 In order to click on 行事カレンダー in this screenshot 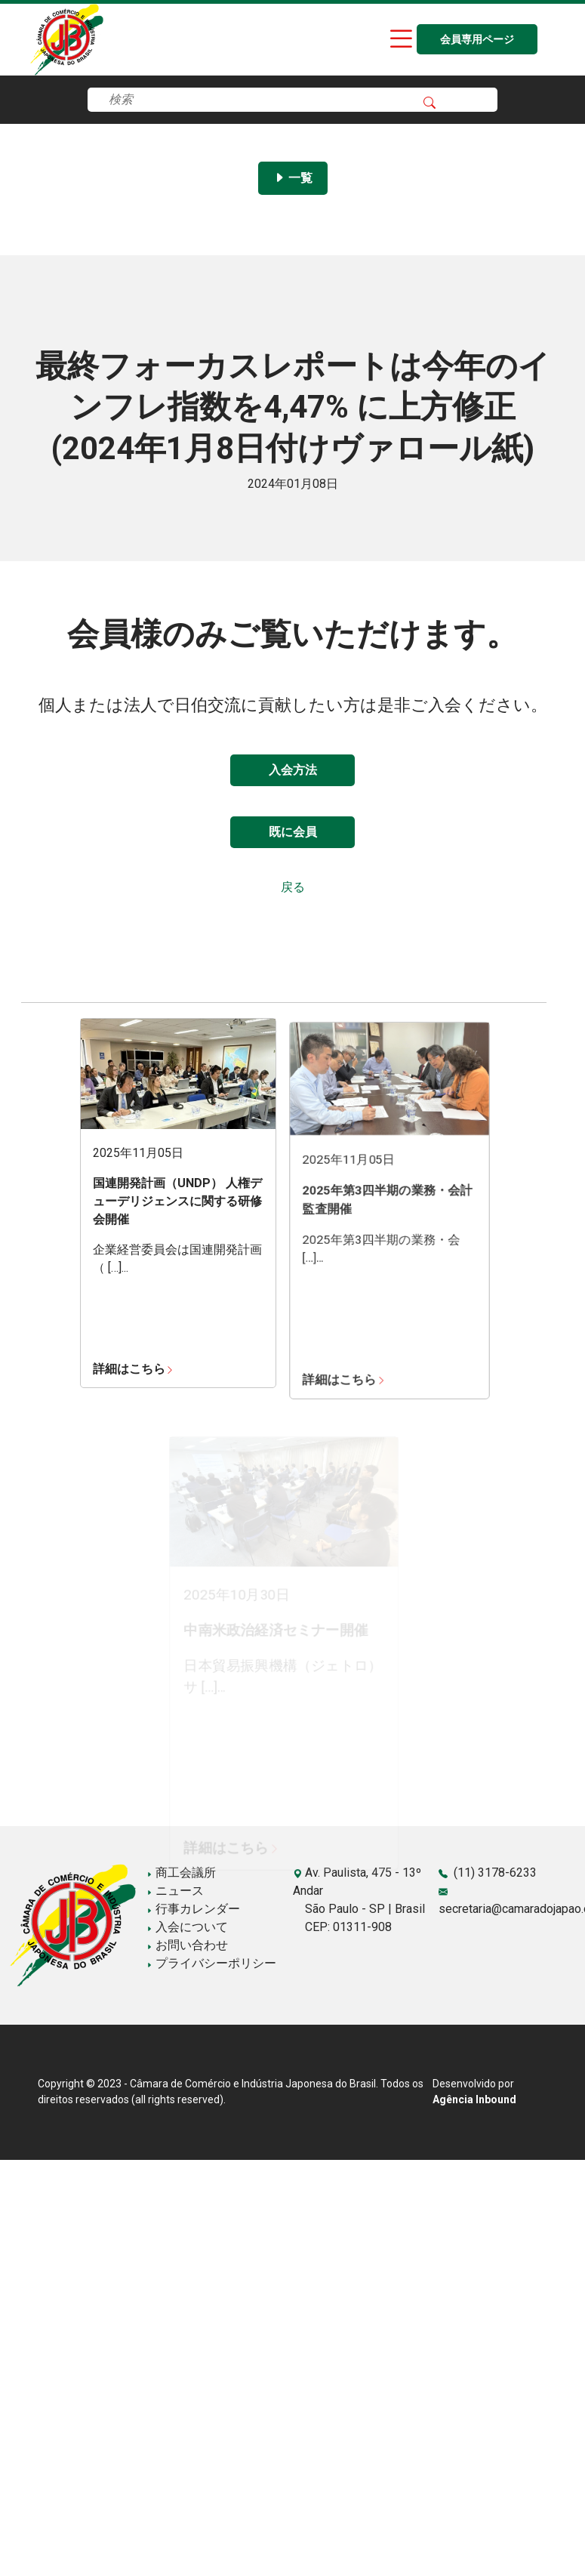, I will do `click(193, 1909)`.